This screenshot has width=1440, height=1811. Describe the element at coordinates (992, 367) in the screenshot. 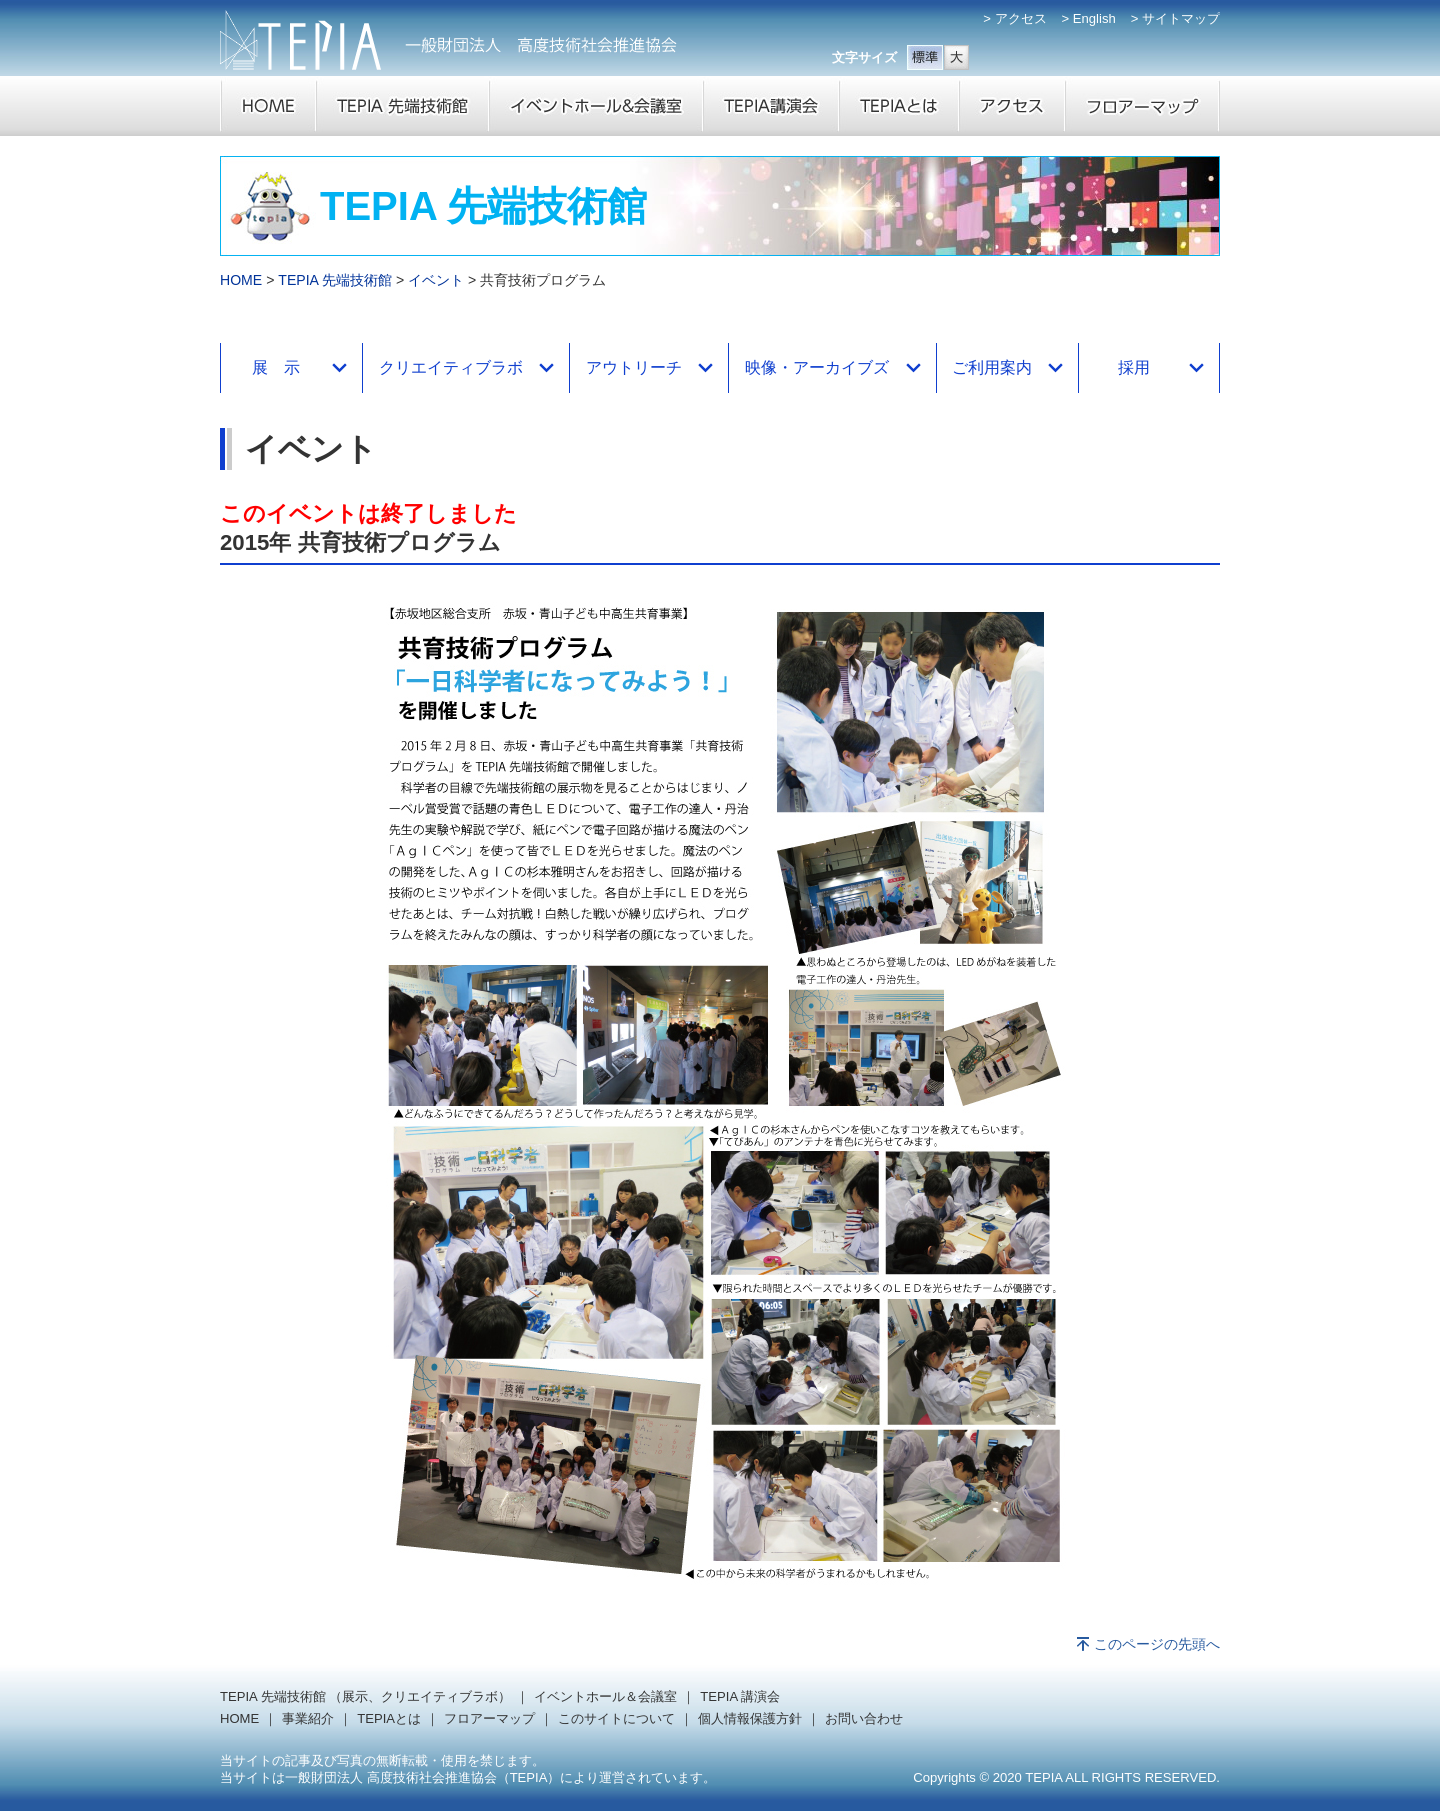

I see `ご利用案内` at that location.